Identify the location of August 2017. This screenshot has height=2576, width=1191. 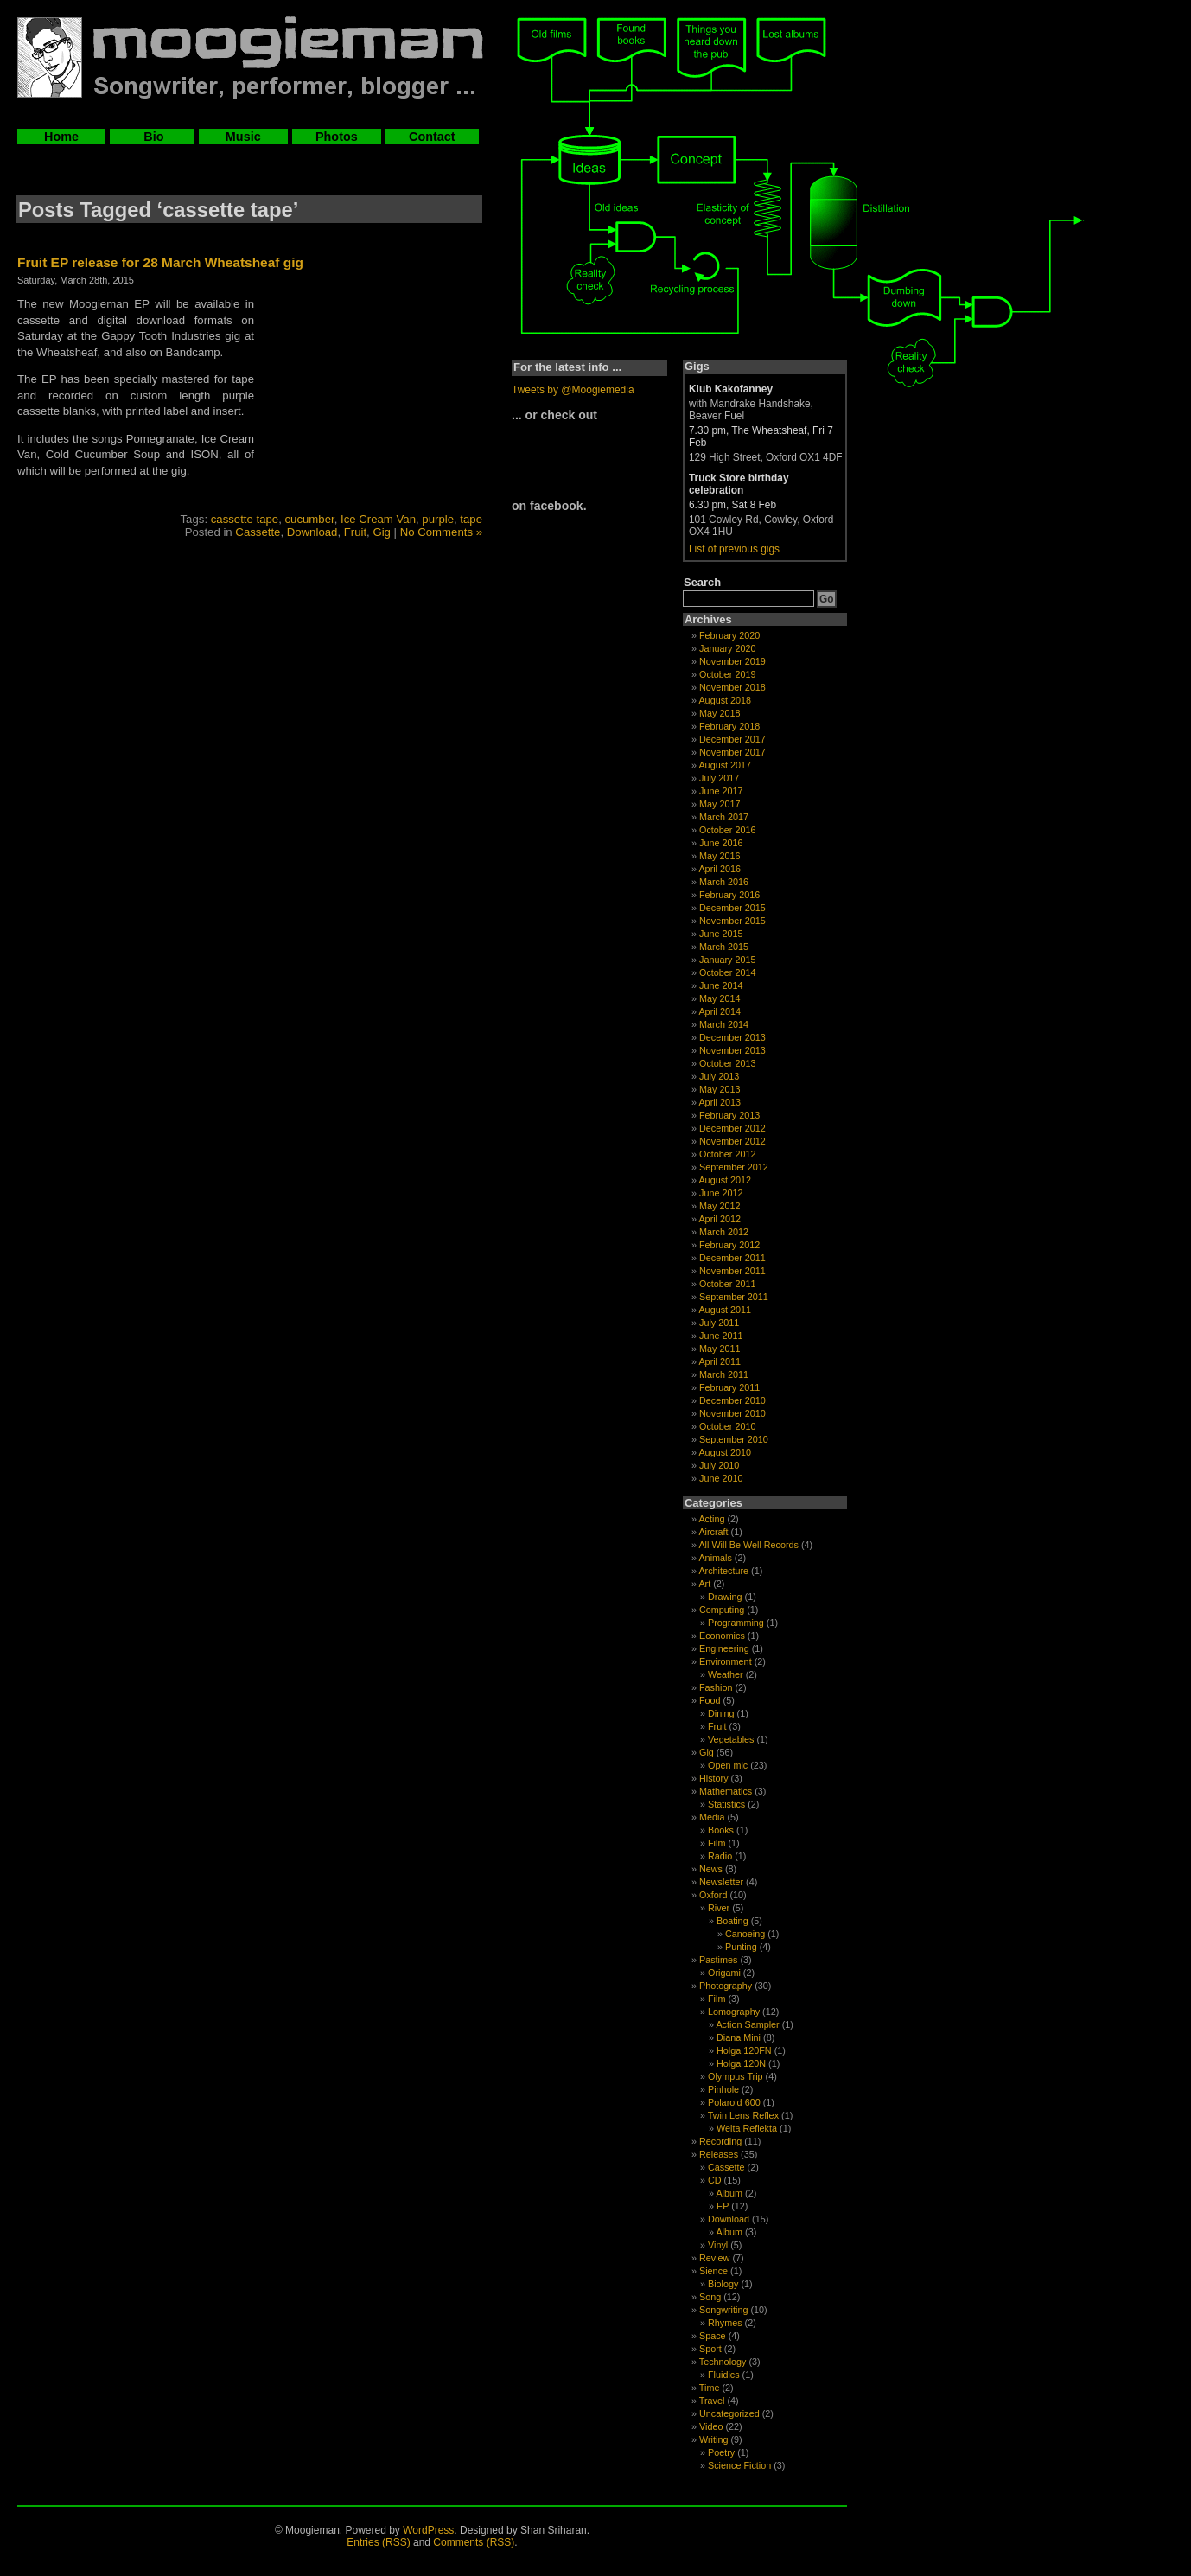
(724, 765).